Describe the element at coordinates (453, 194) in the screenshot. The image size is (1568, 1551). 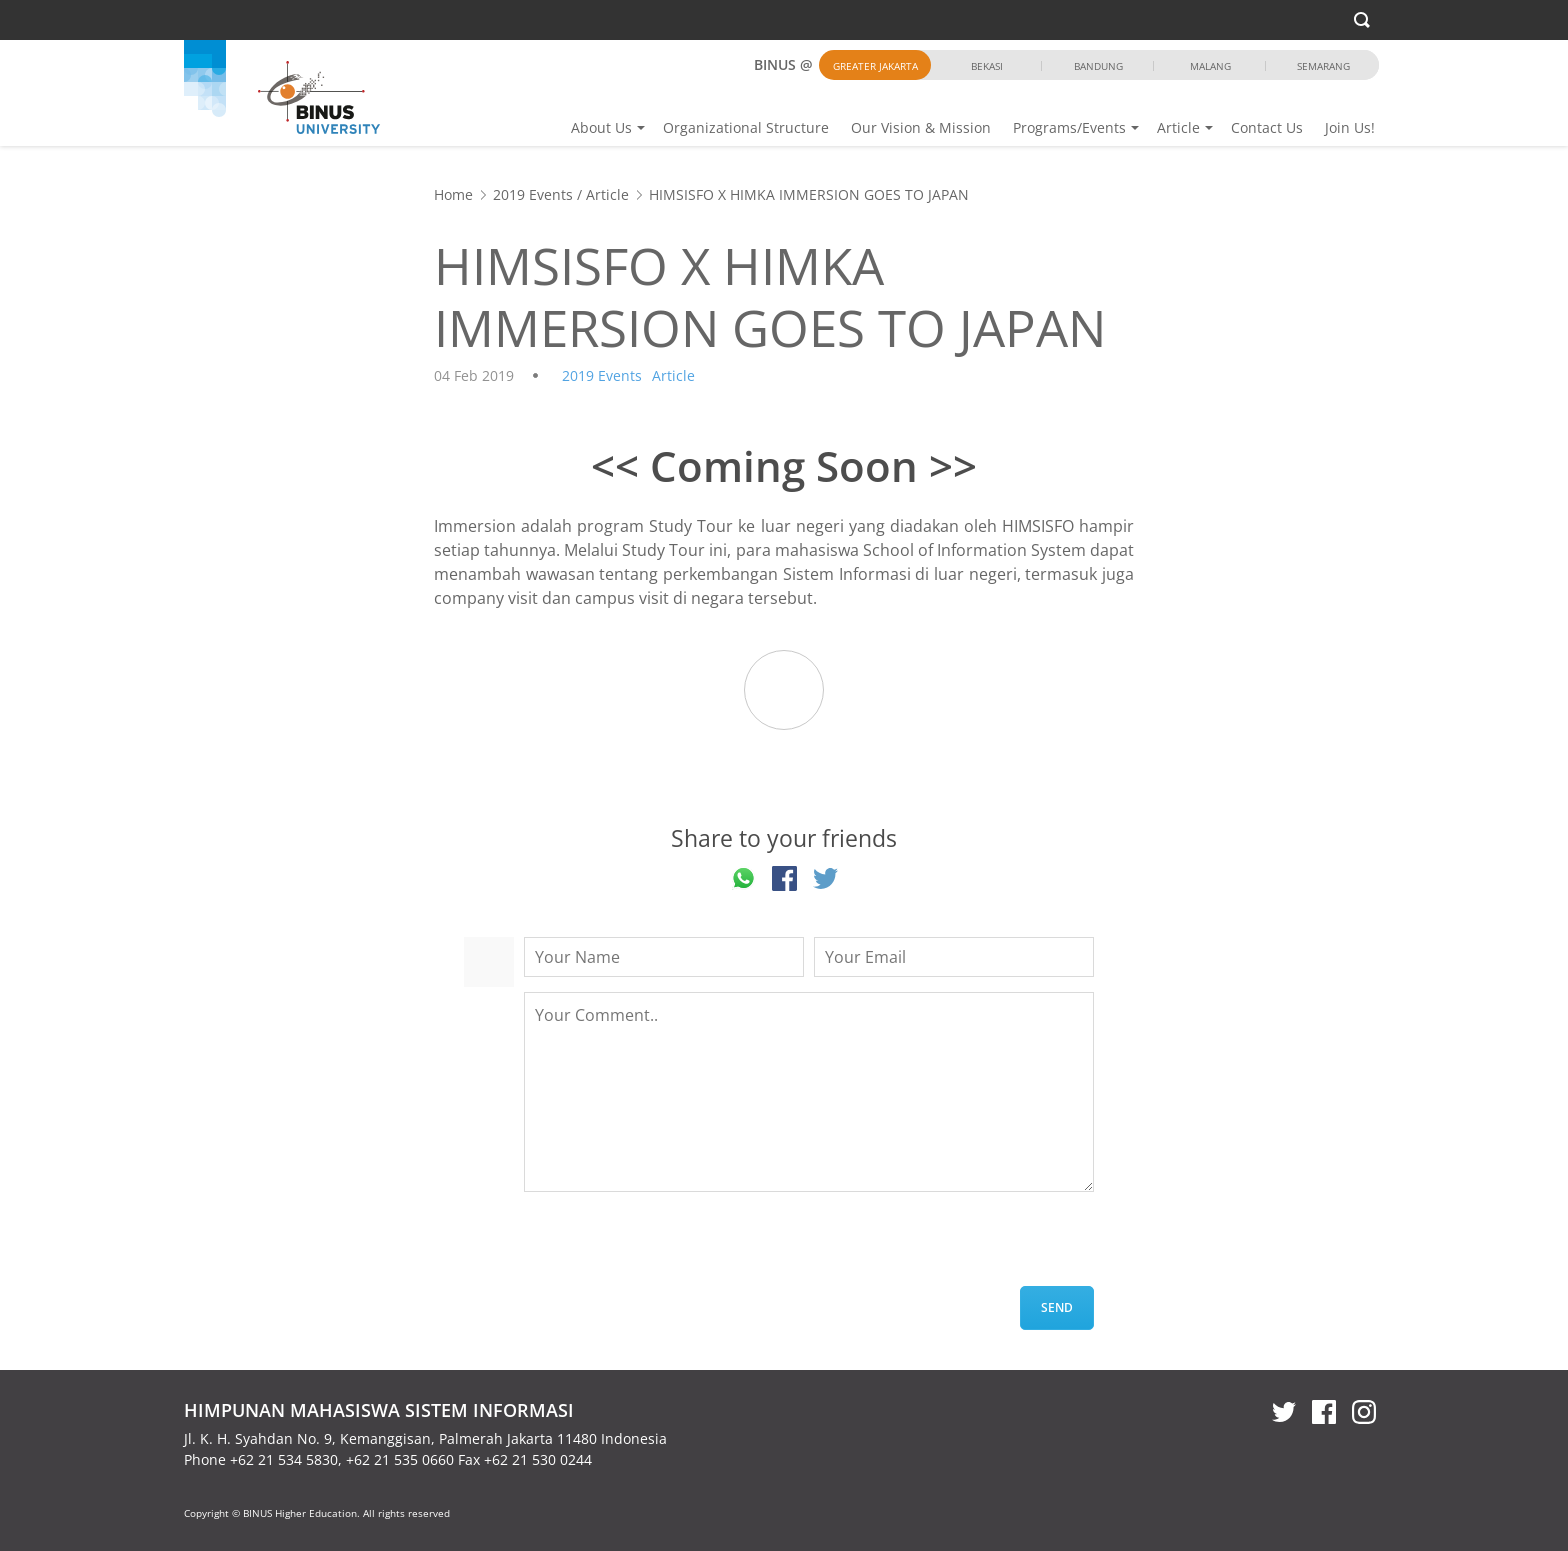
I see `Home` at that location.